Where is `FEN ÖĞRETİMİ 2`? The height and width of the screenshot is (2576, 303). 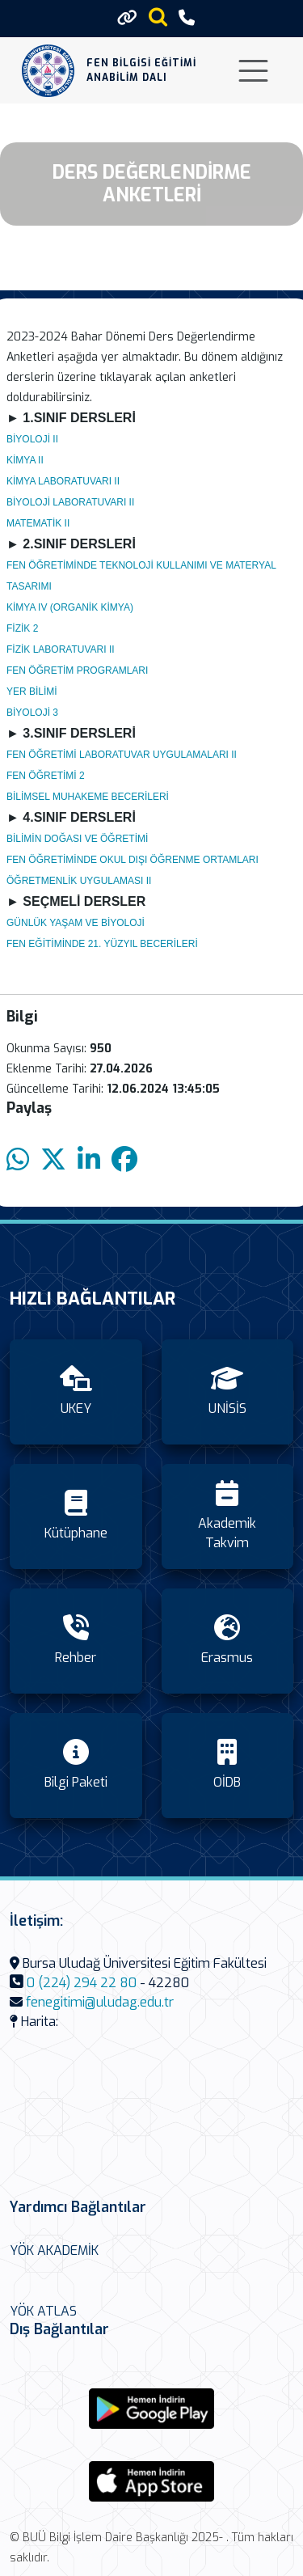 FEN ÖĞRETİMİ 2 is located at coordinates (45, 775).